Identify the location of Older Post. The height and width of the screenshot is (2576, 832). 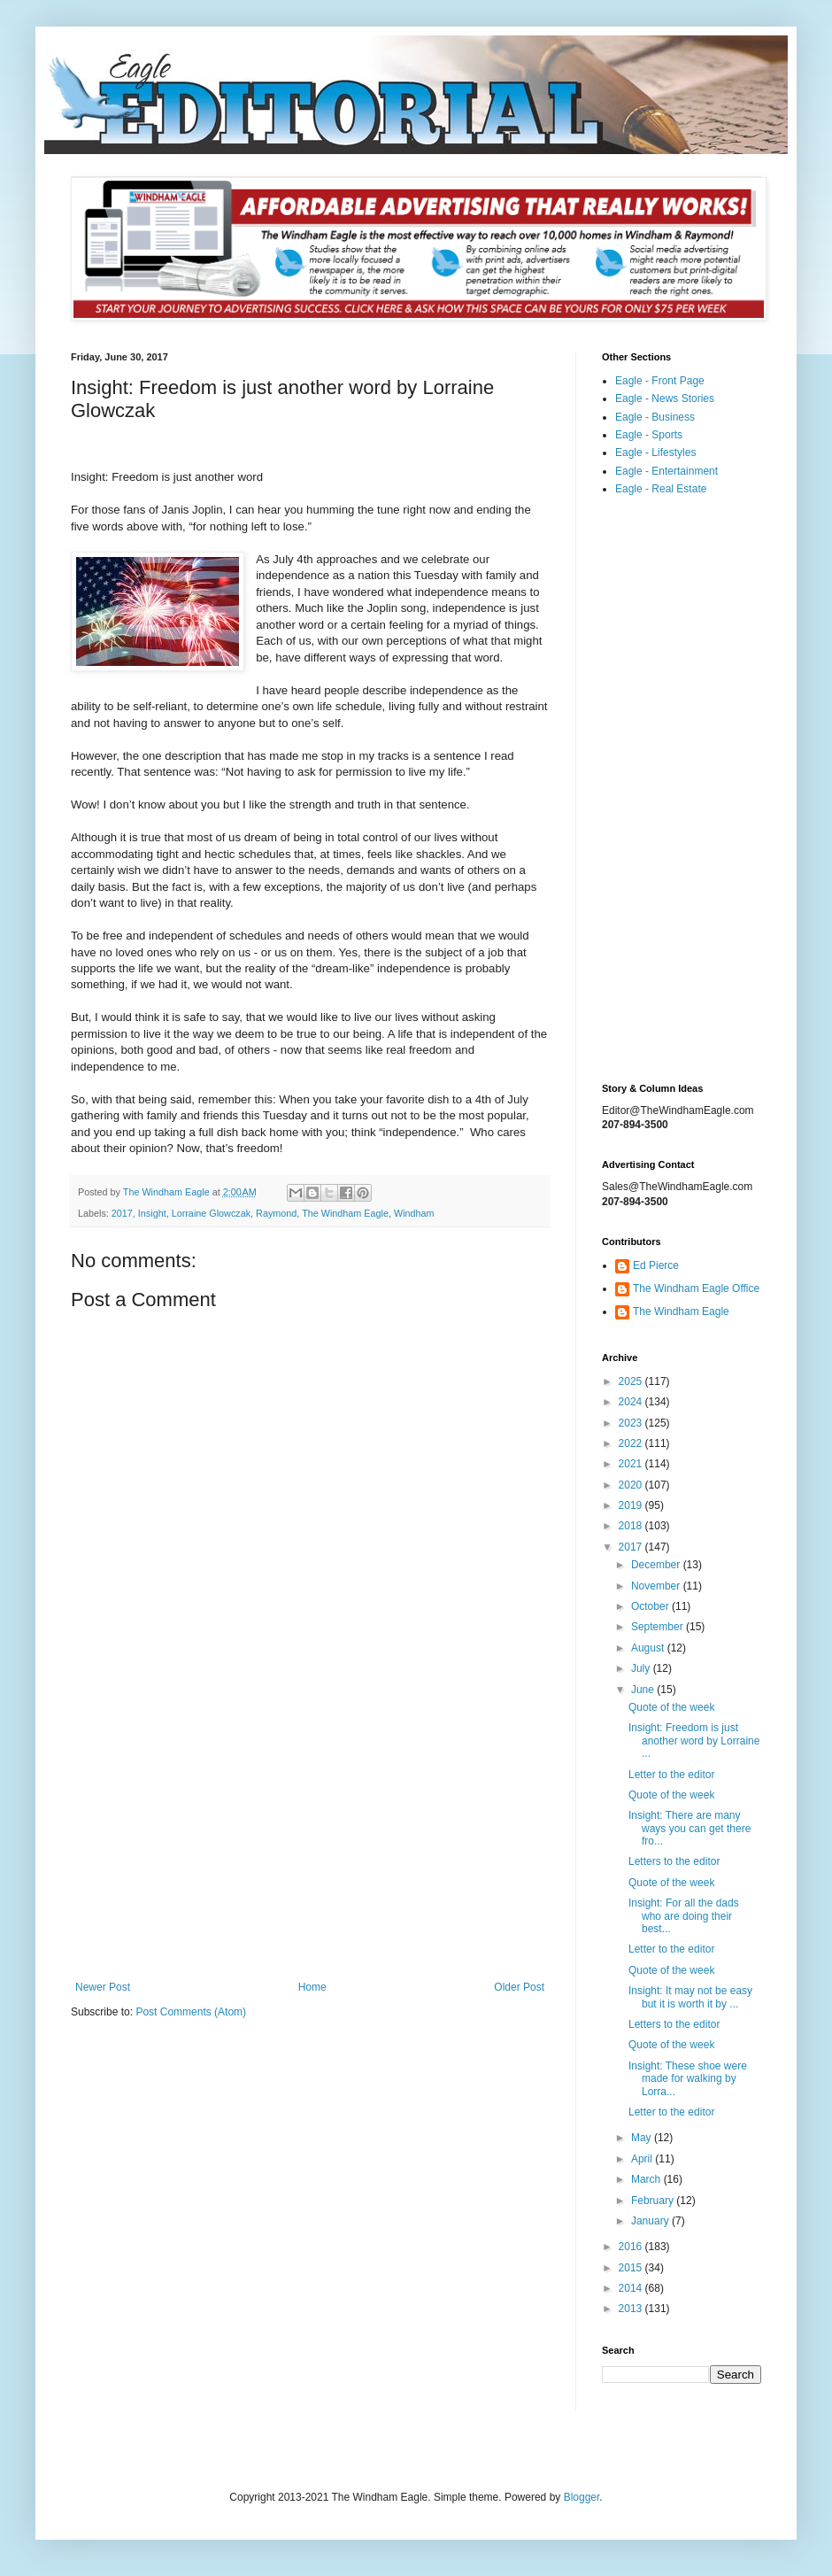
(519, 1987).